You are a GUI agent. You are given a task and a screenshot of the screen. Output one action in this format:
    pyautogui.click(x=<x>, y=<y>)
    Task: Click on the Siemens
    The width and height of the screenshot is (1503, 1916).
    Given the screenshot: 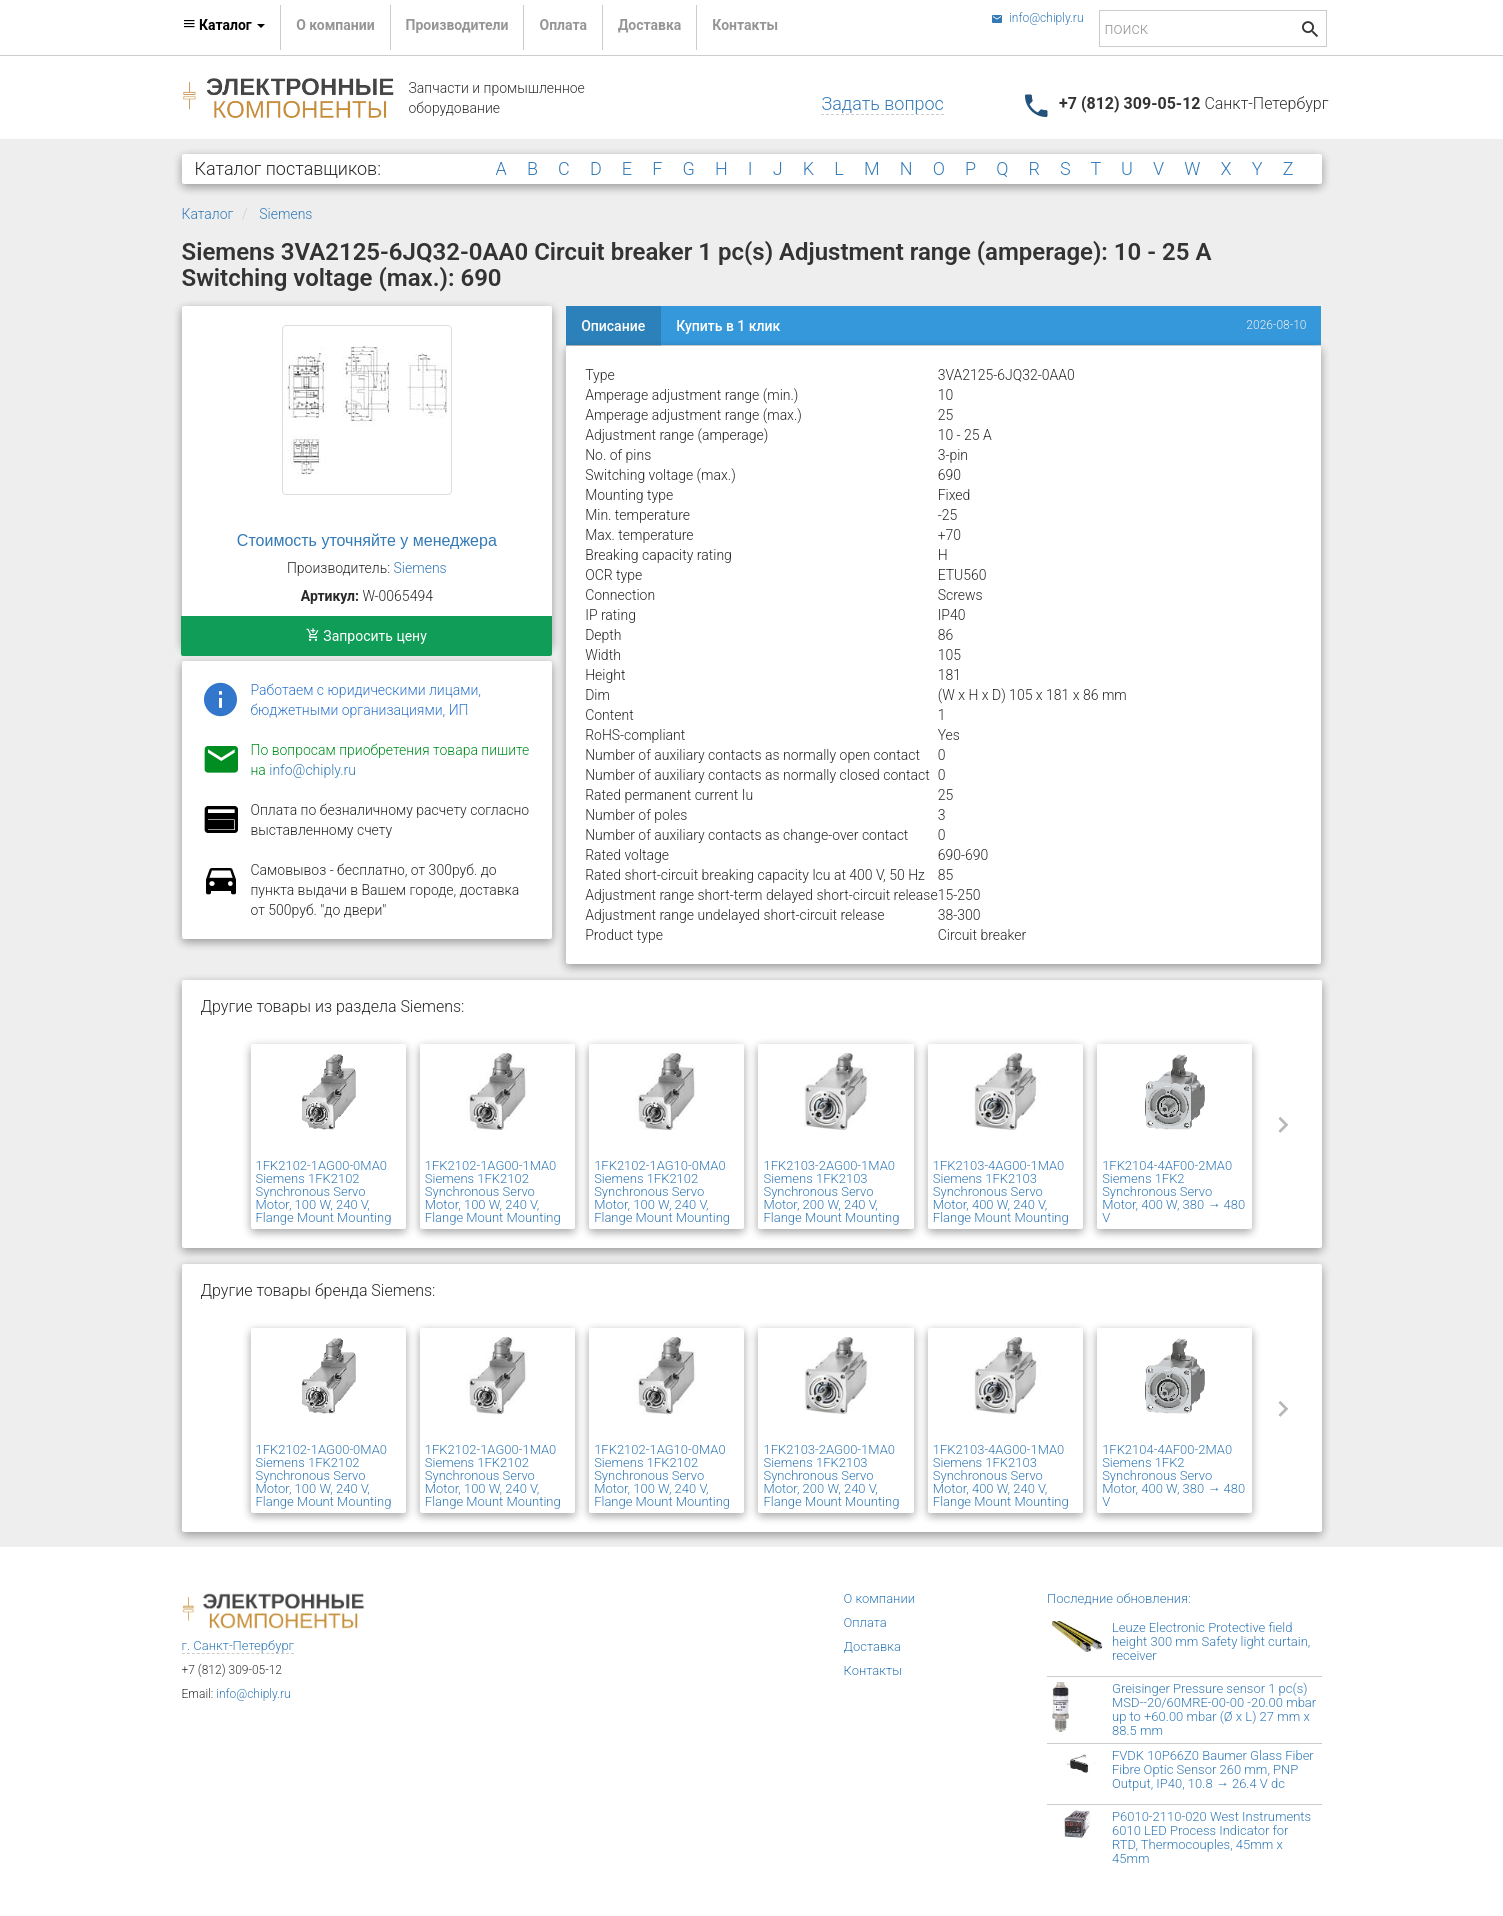 What is the action you would take?
    pyautogui.click(x=285, y=214)
    